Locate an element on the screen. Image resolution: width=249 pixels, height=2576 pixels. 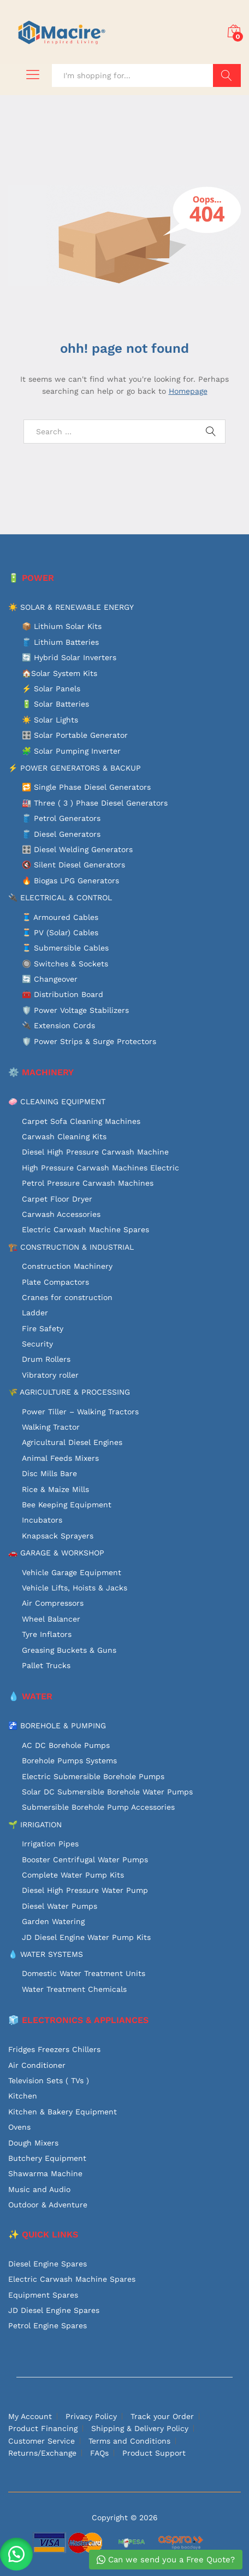
🛢️ Lithium Batteries is located at coordinates (60, 642).